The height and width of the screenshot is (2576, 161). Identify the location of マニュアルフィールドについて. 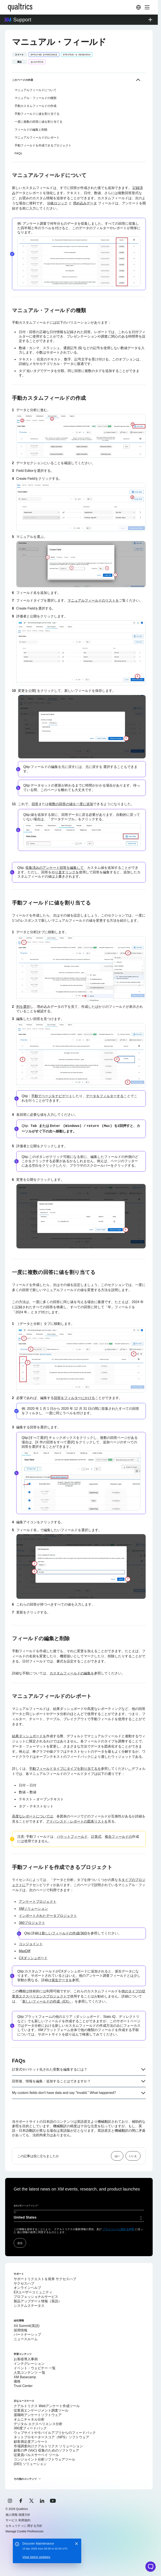
(35, 90).